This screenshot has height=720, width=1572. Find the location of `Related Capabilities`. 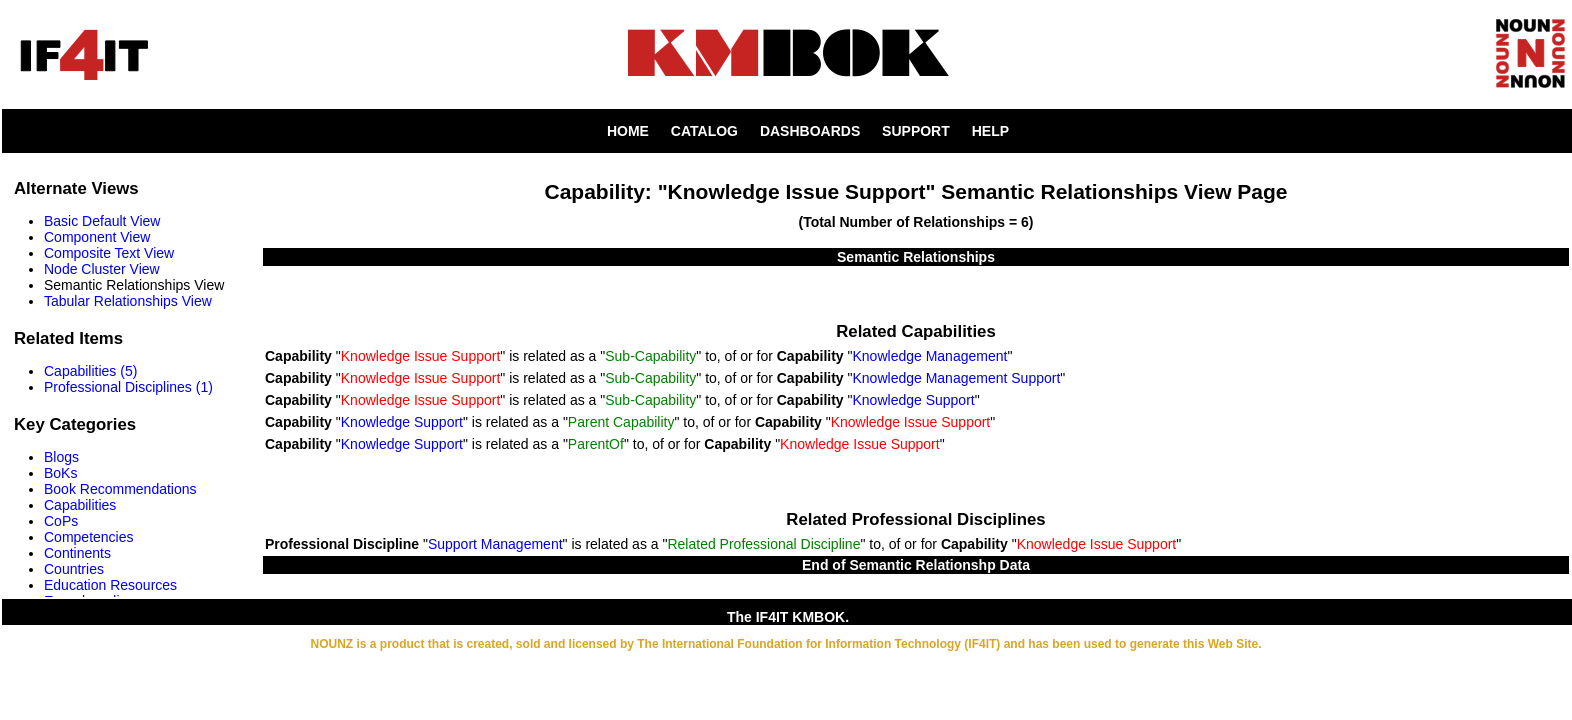

Related Capabilities is located at coordinates (915, 331).